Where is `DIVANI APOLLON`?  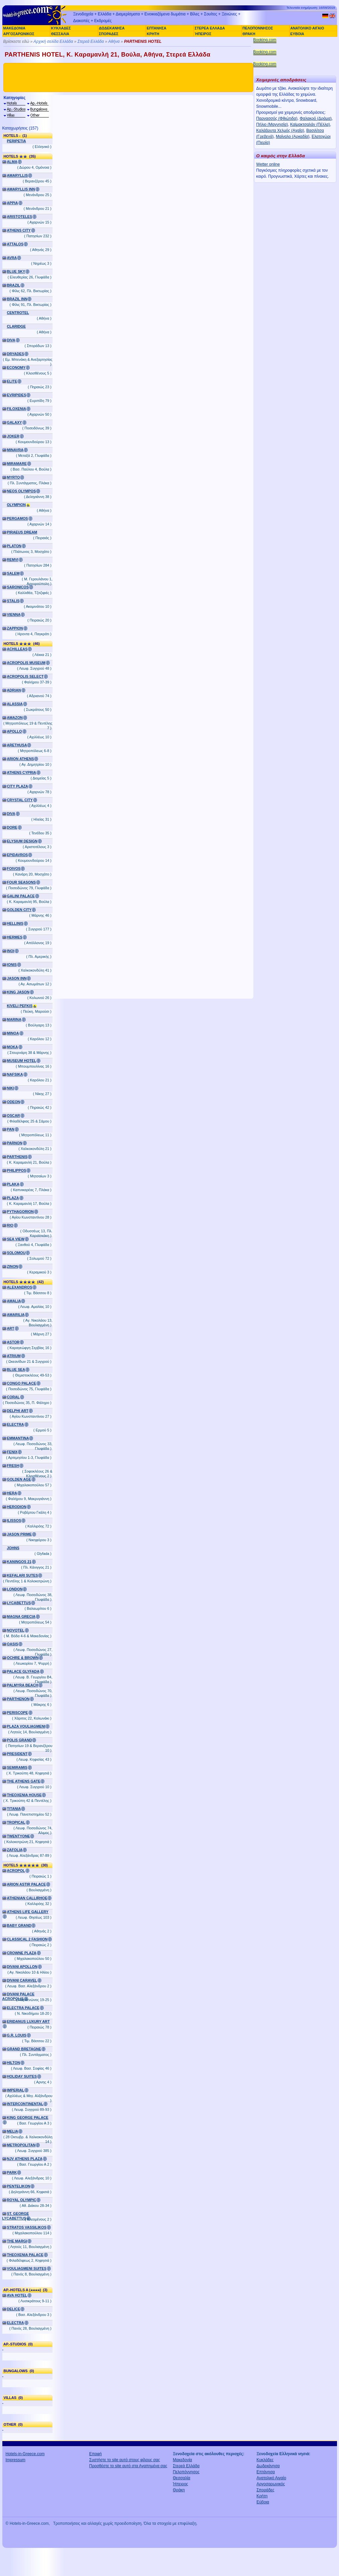
DIVANI APOLLON is located at coordinates (22, 1967).